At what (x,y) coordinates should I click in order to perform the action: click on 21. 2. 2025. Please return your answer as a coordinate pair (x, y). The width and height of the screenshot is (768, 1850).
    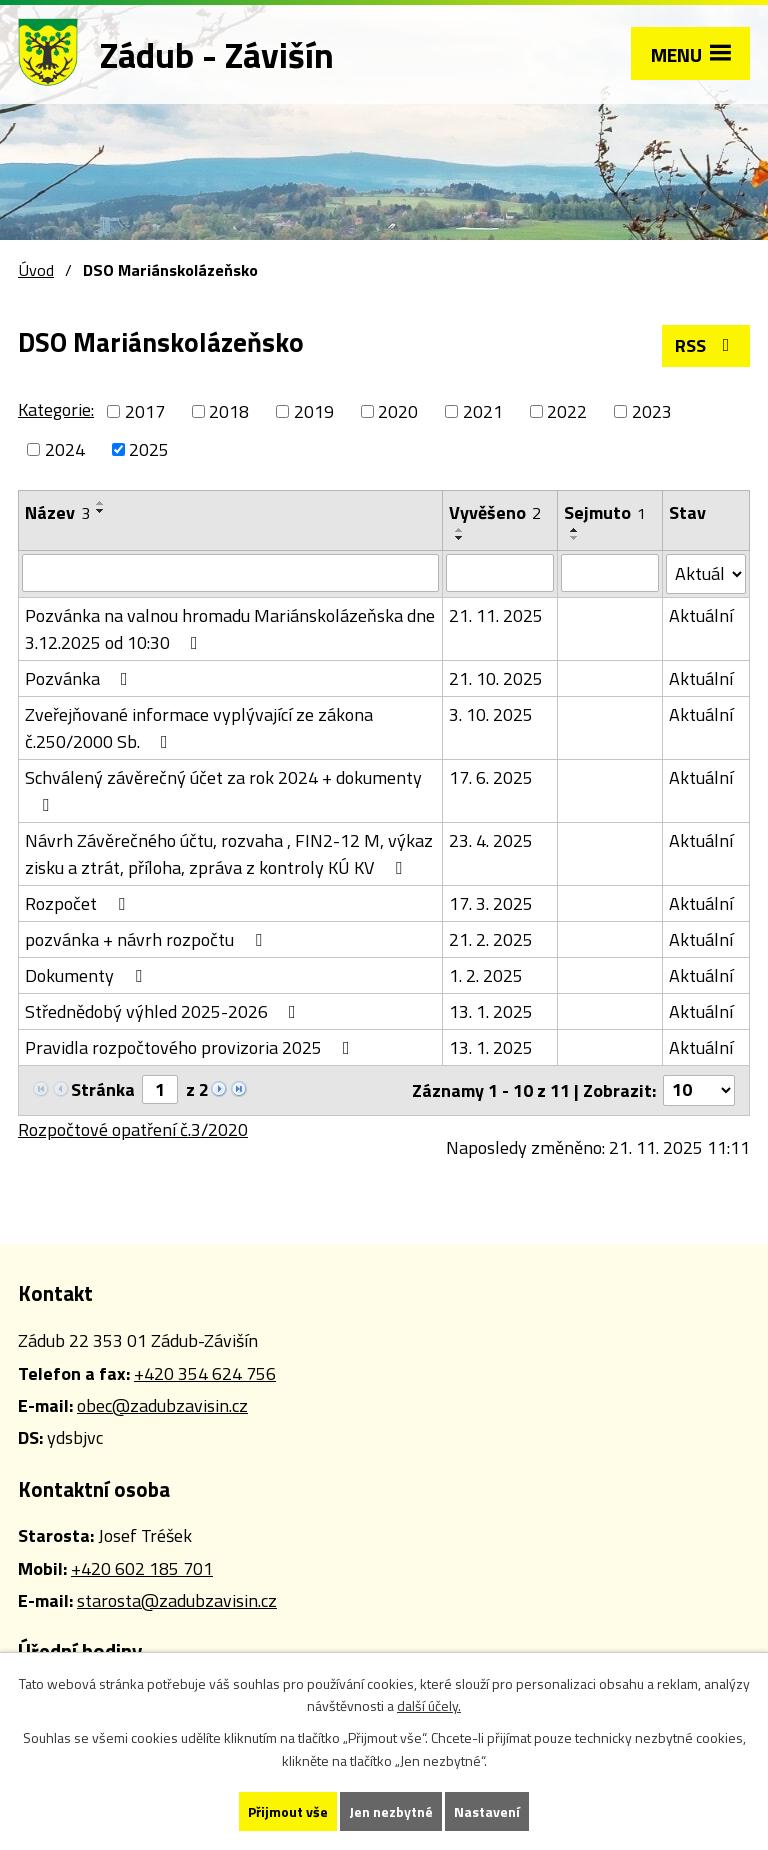
    Looking at the image, I should click on (491, 939).